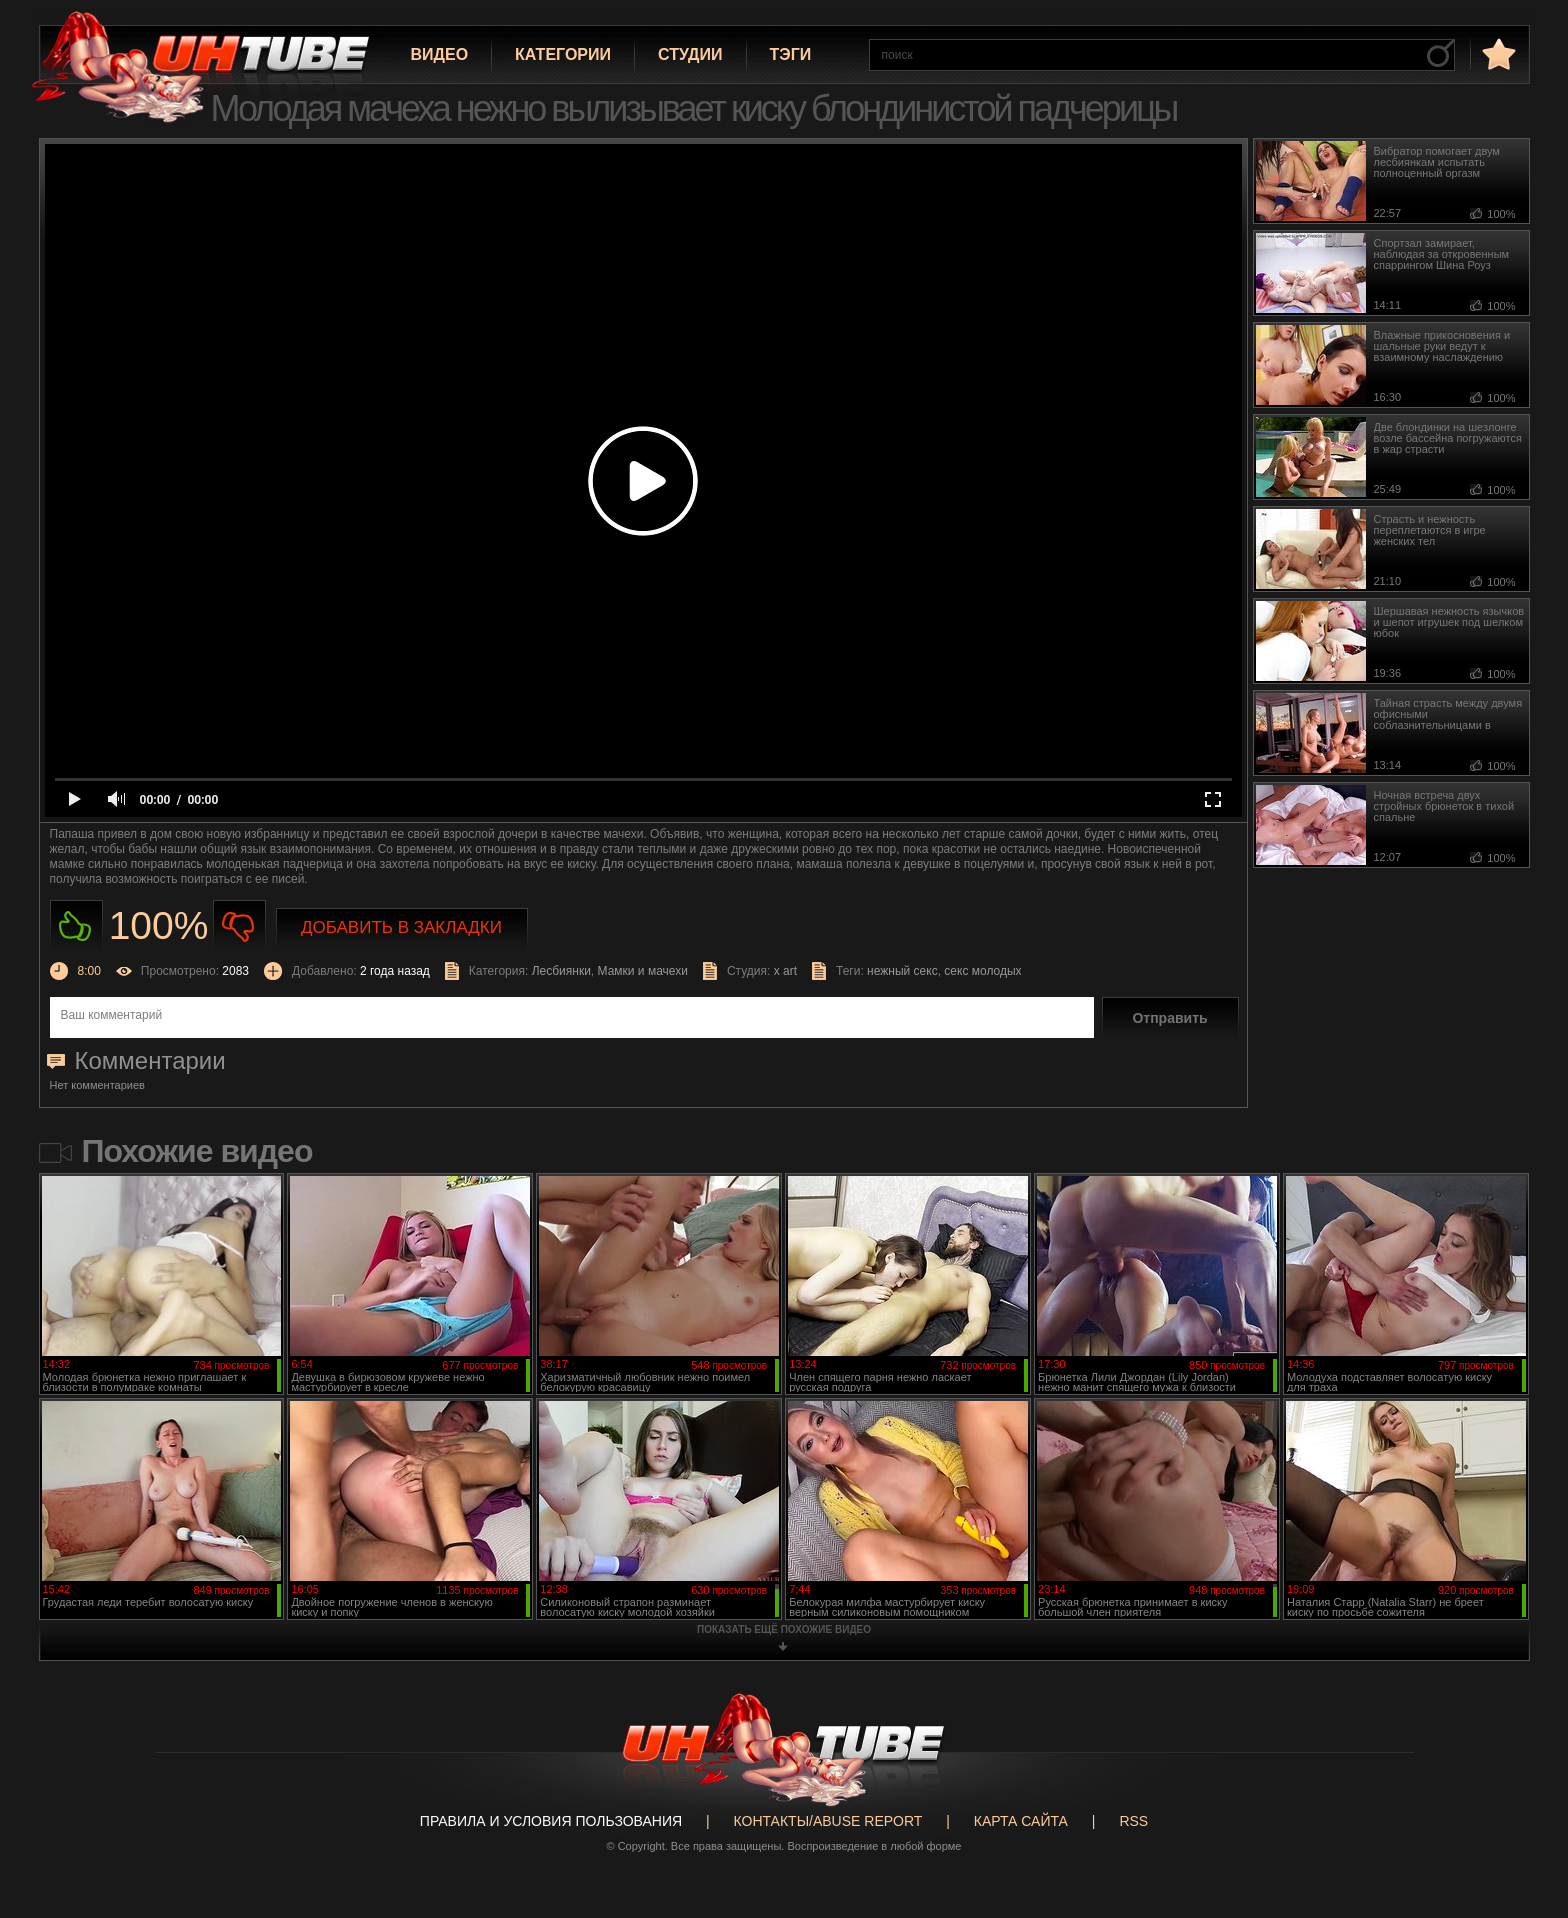  I want to click on RSS, so click(1133, 1821).